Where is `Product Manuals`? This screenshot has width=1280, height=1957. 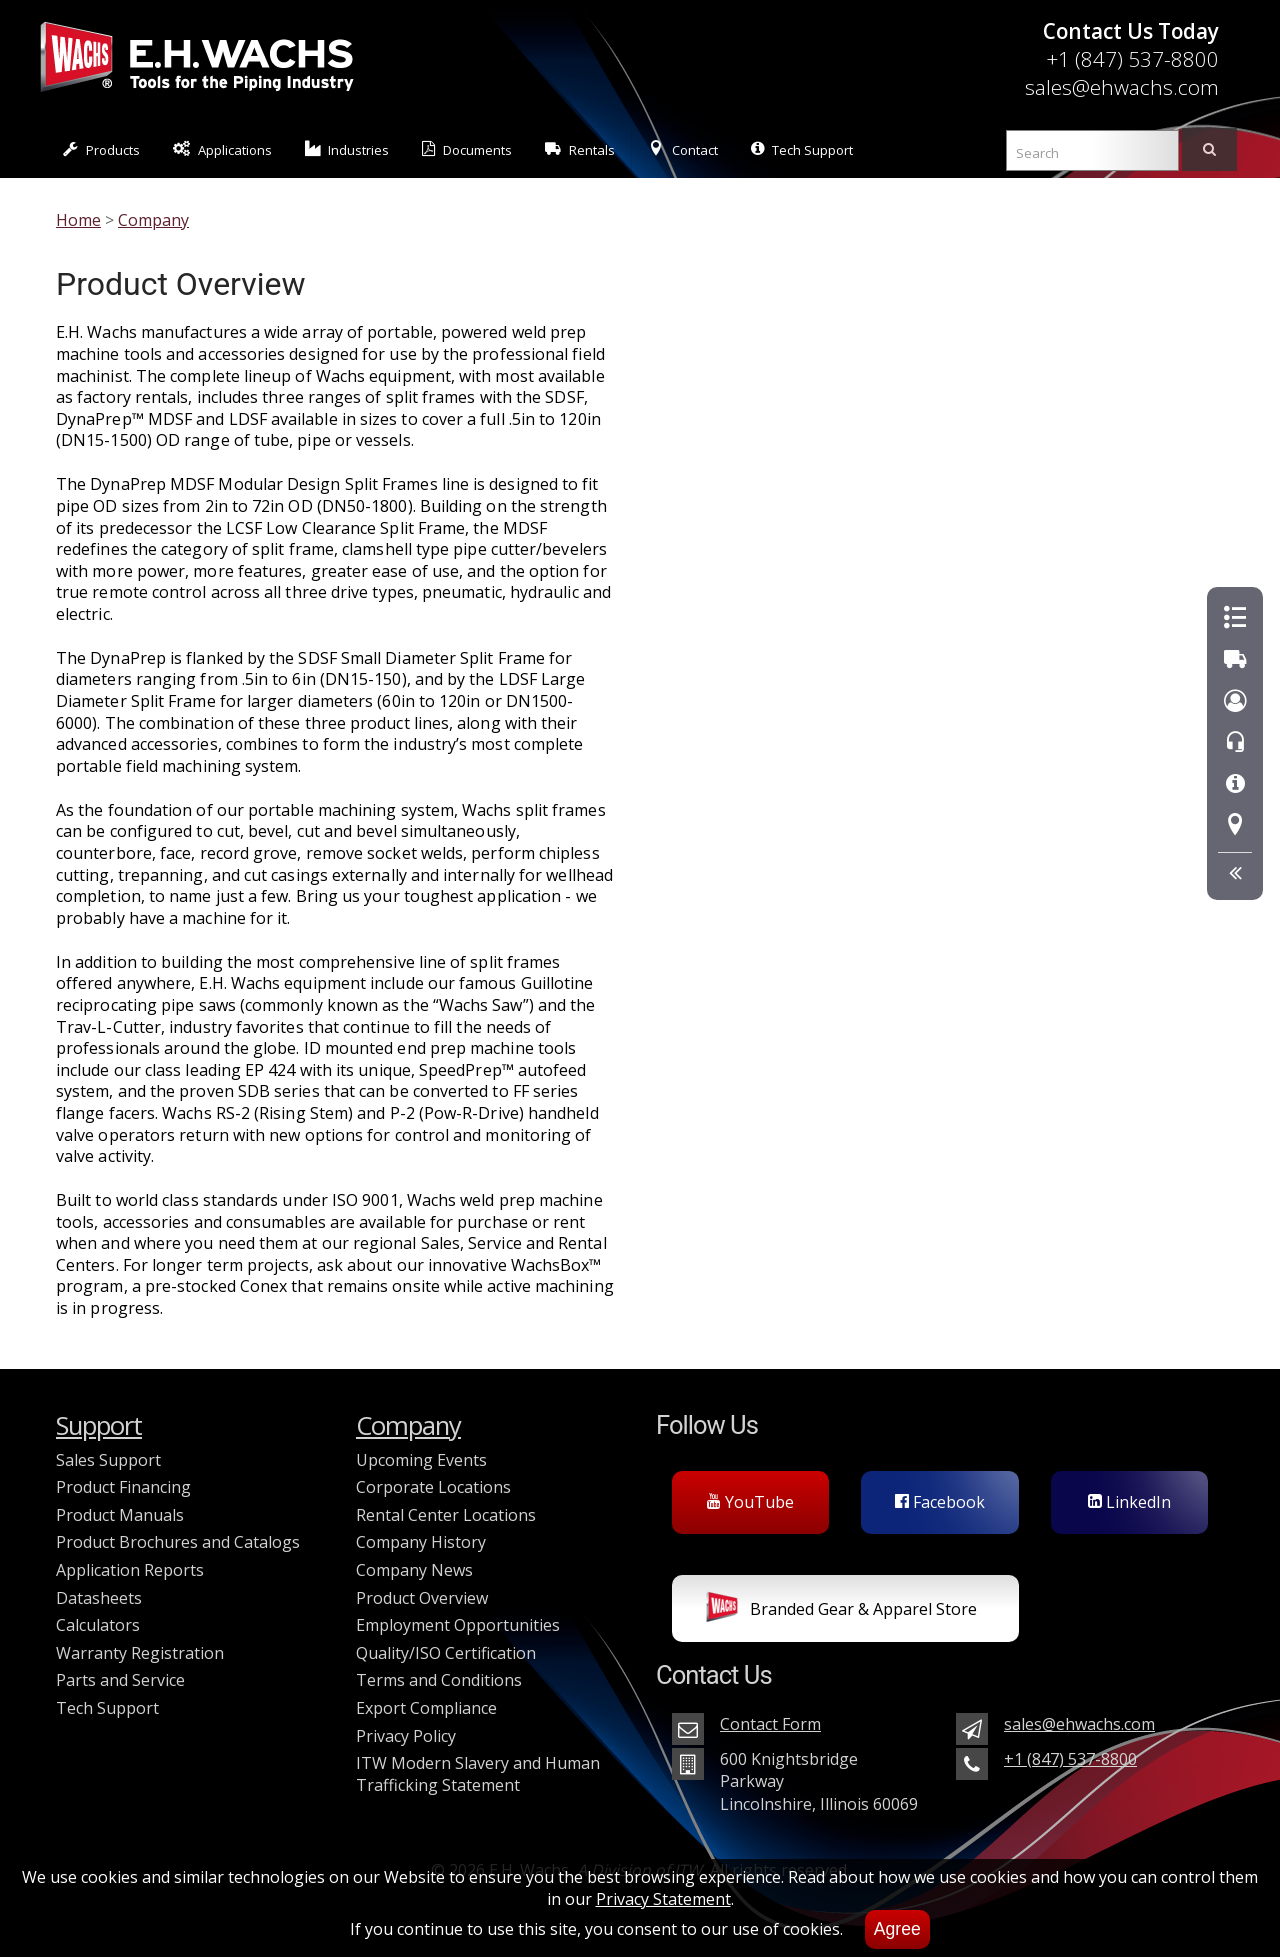 Product Manuals is located at coordinates (120, 1515).